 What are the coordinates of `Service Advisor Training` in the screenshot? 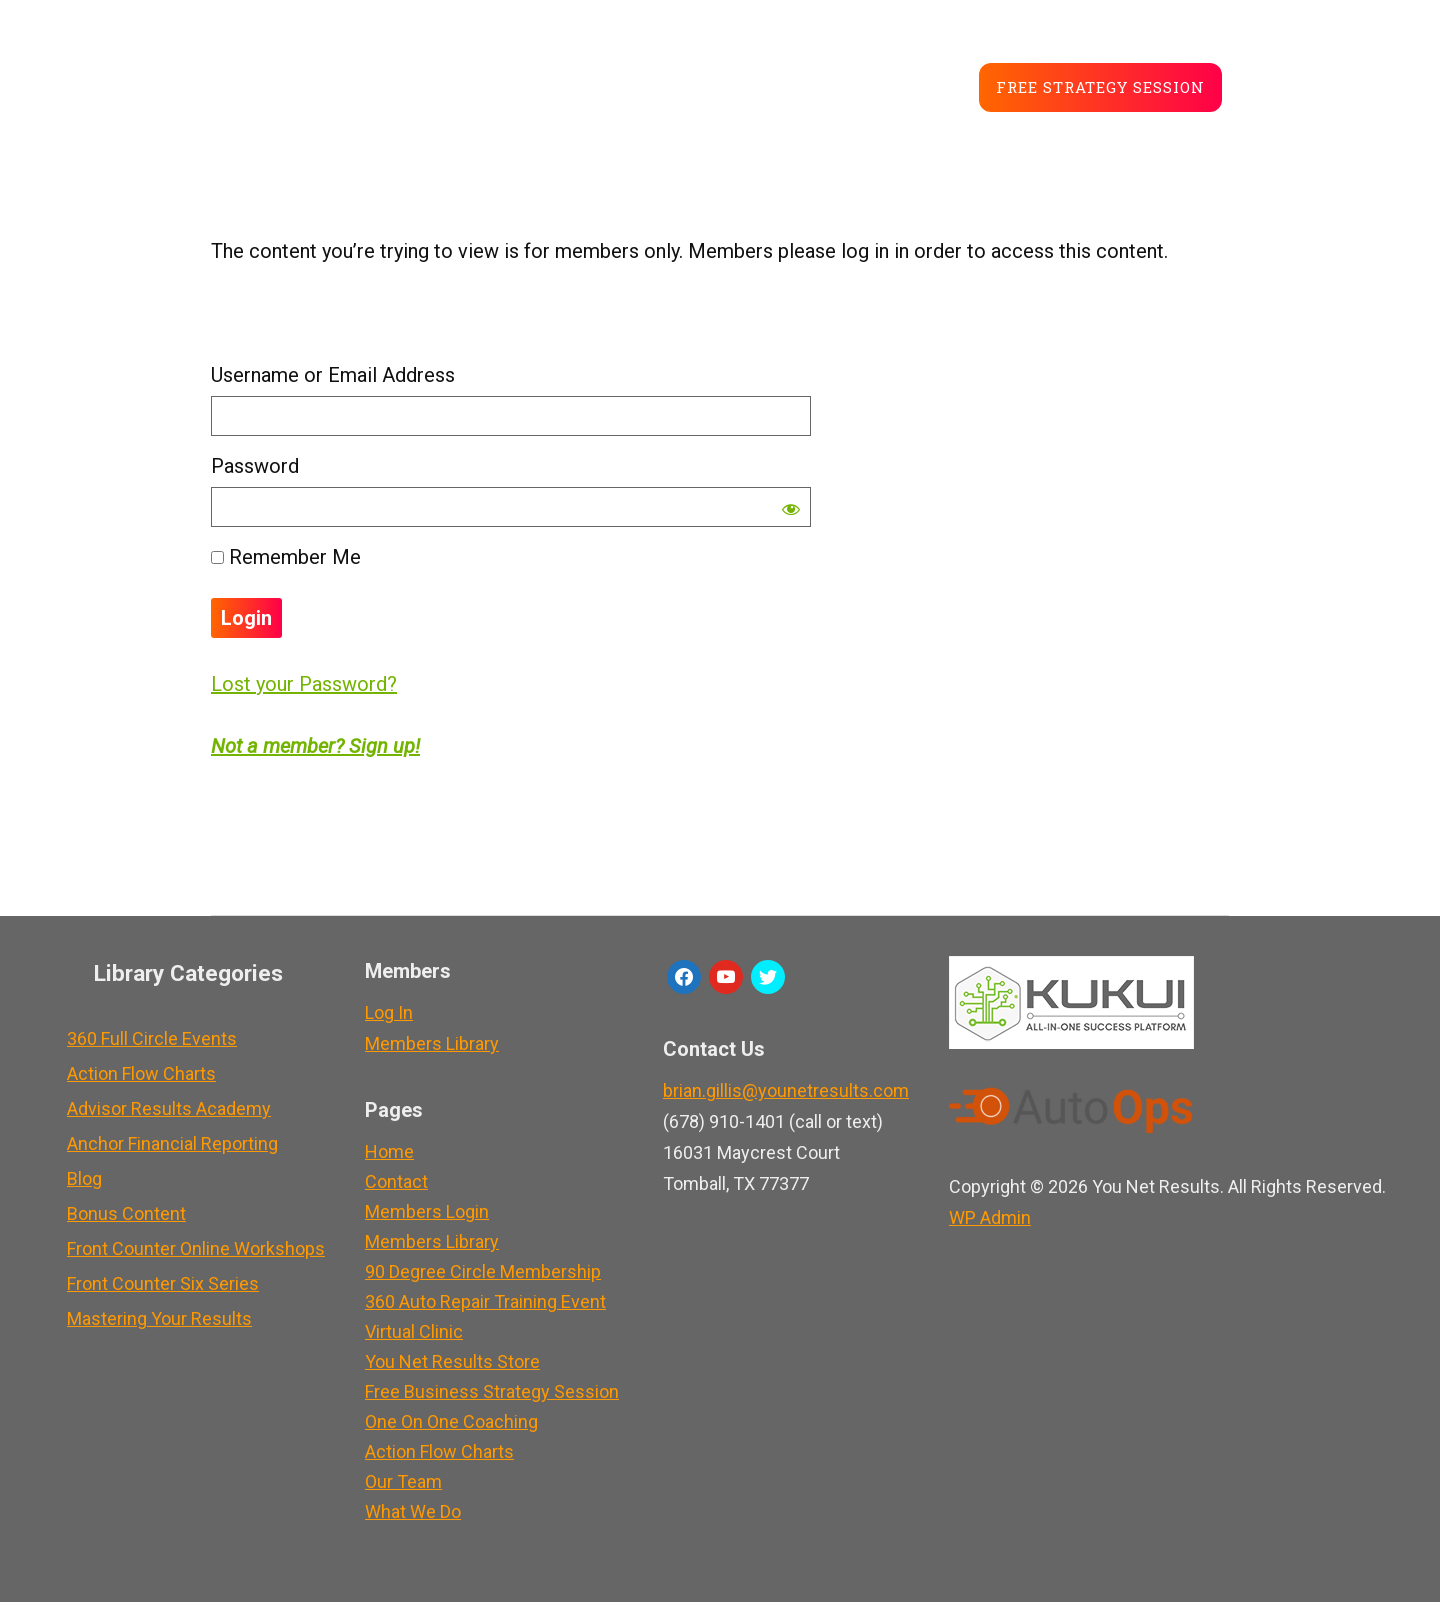 It's located at (349, 85).